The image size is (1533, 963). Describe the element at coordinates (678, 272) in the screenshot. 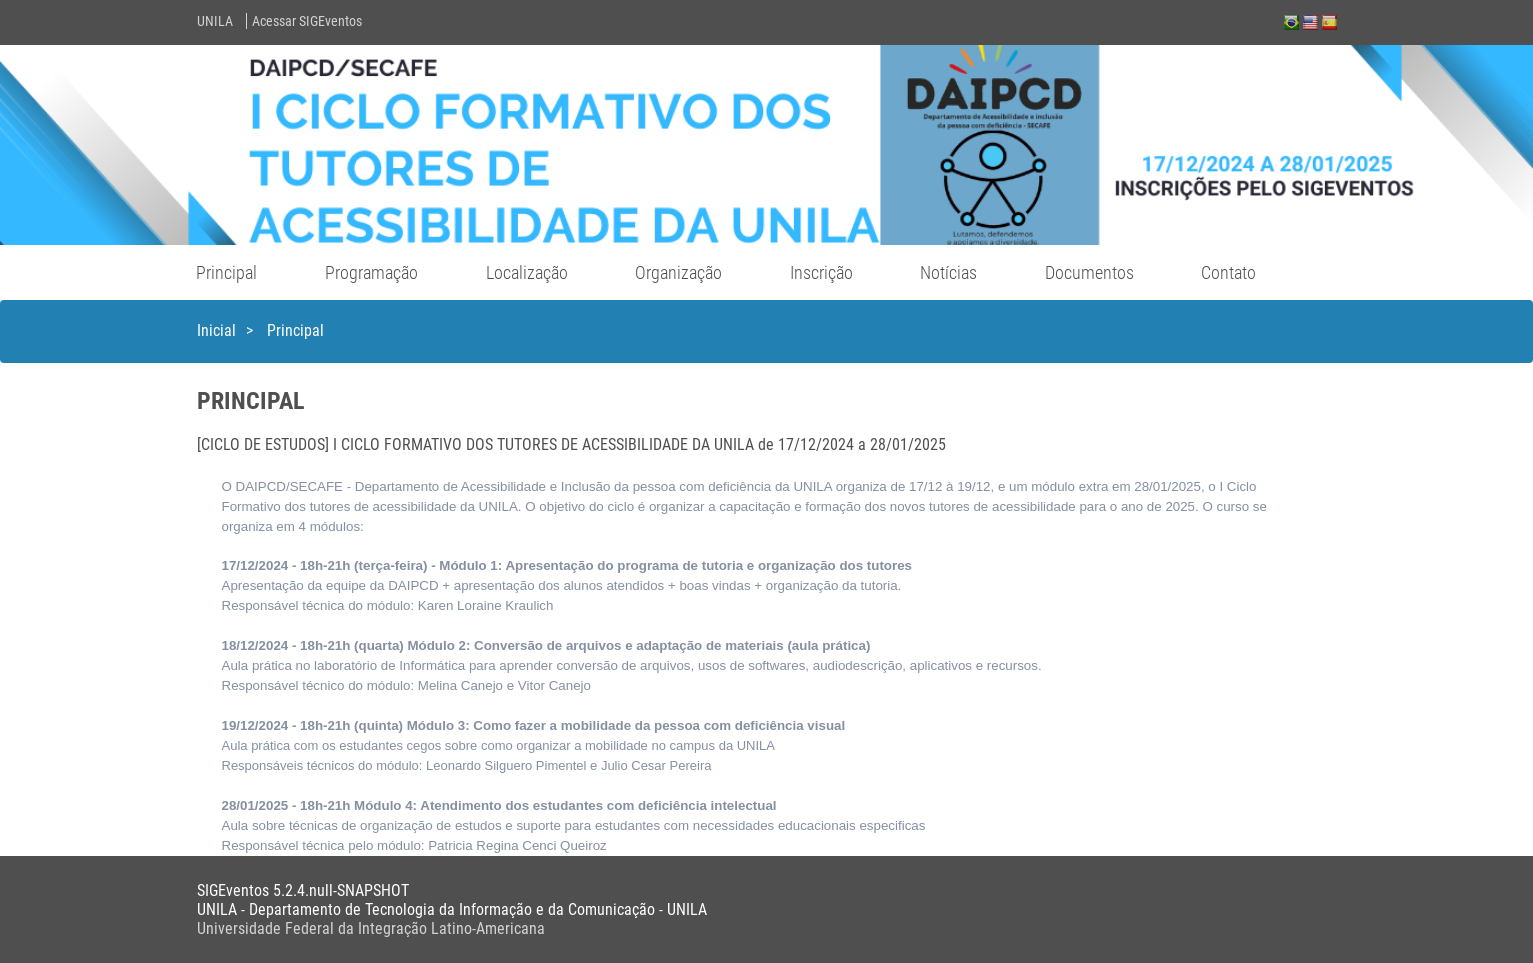

I see `Organização` at that location.